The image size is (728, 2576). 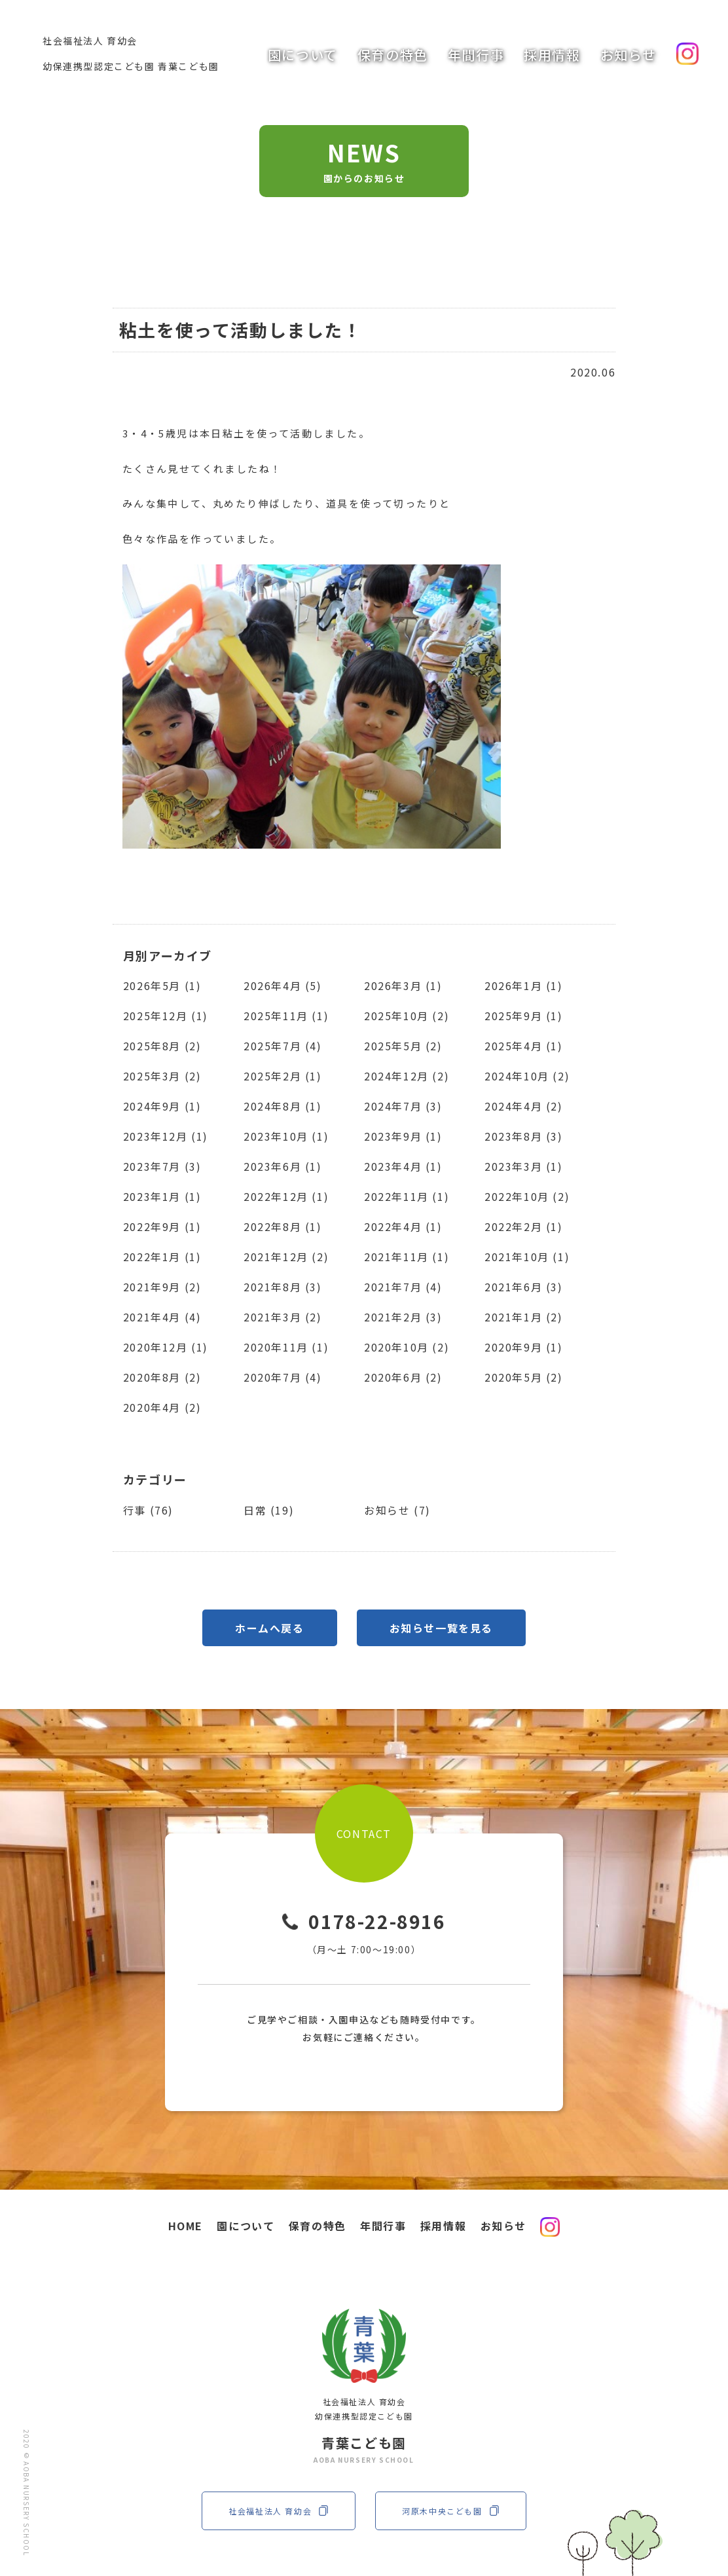 I want to click on 2025年8月 (2), so click(x=162, y=1046).